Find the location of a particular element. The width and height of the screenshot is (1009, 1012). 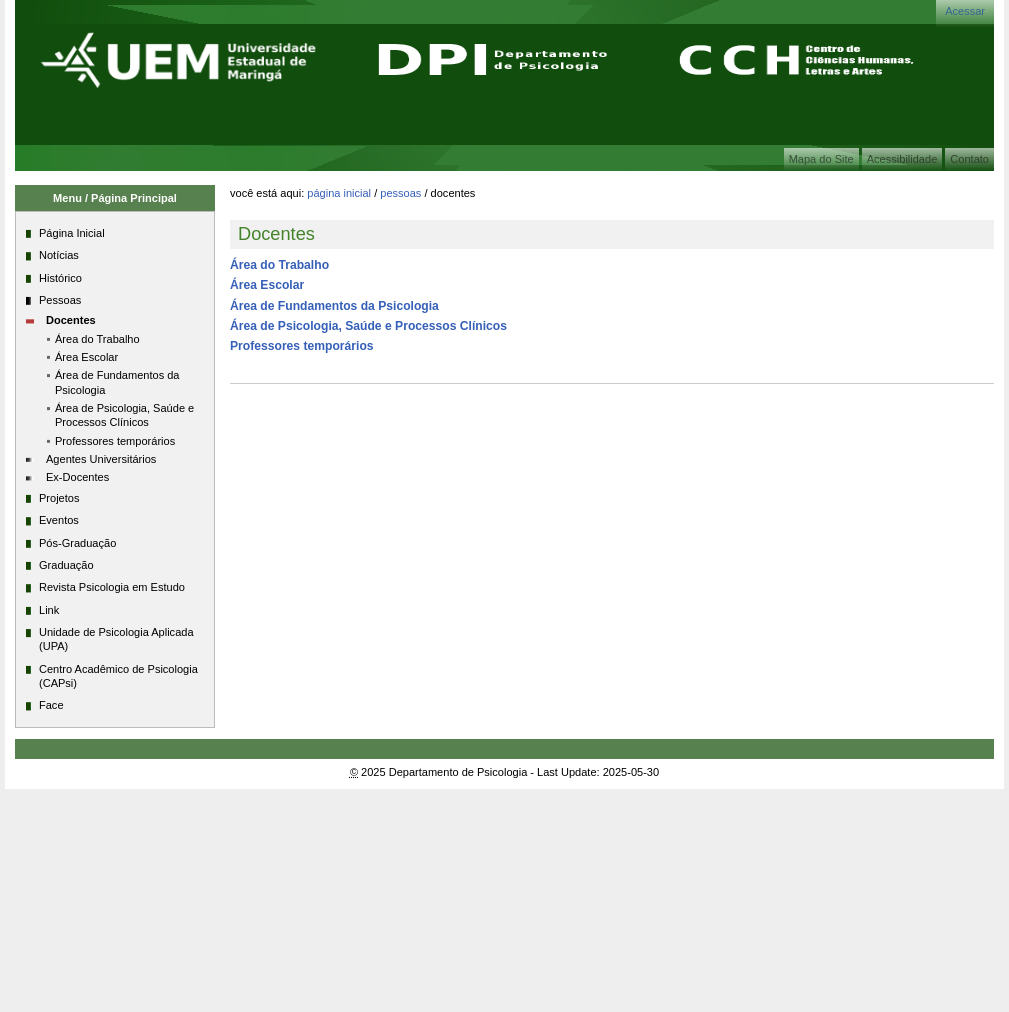

Acessar is located at coordinates (965, 11).